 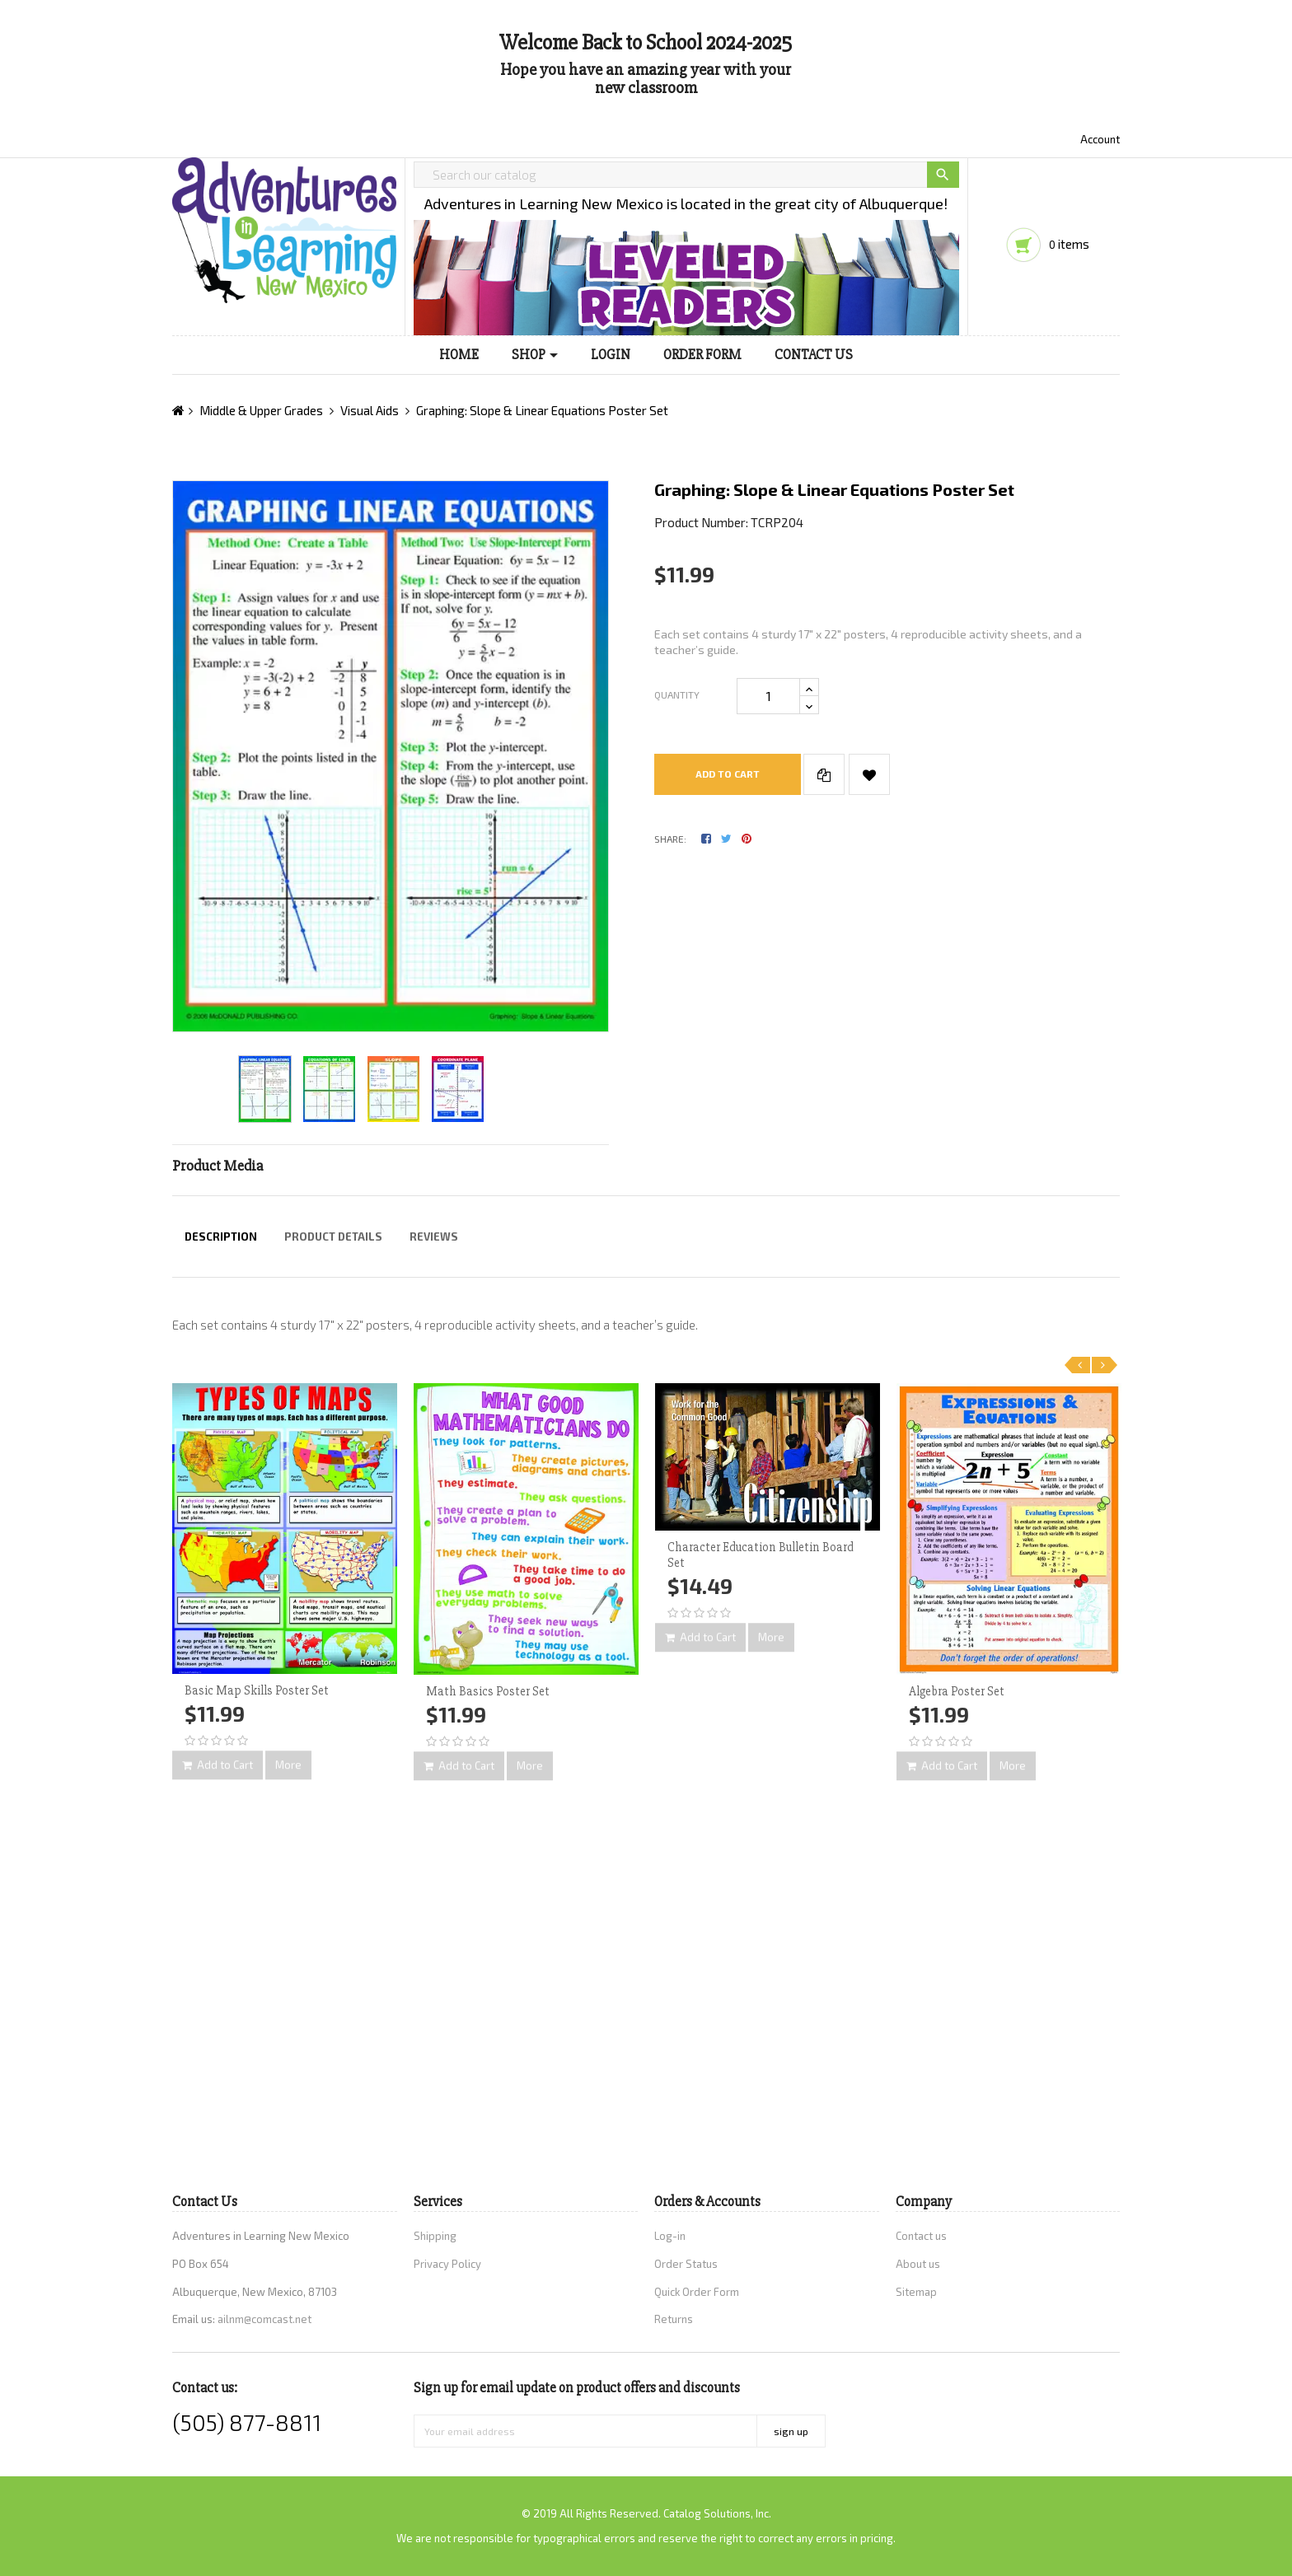 I want to click on Basic Map Skills Poster Set, so click(x=257, y=1690).